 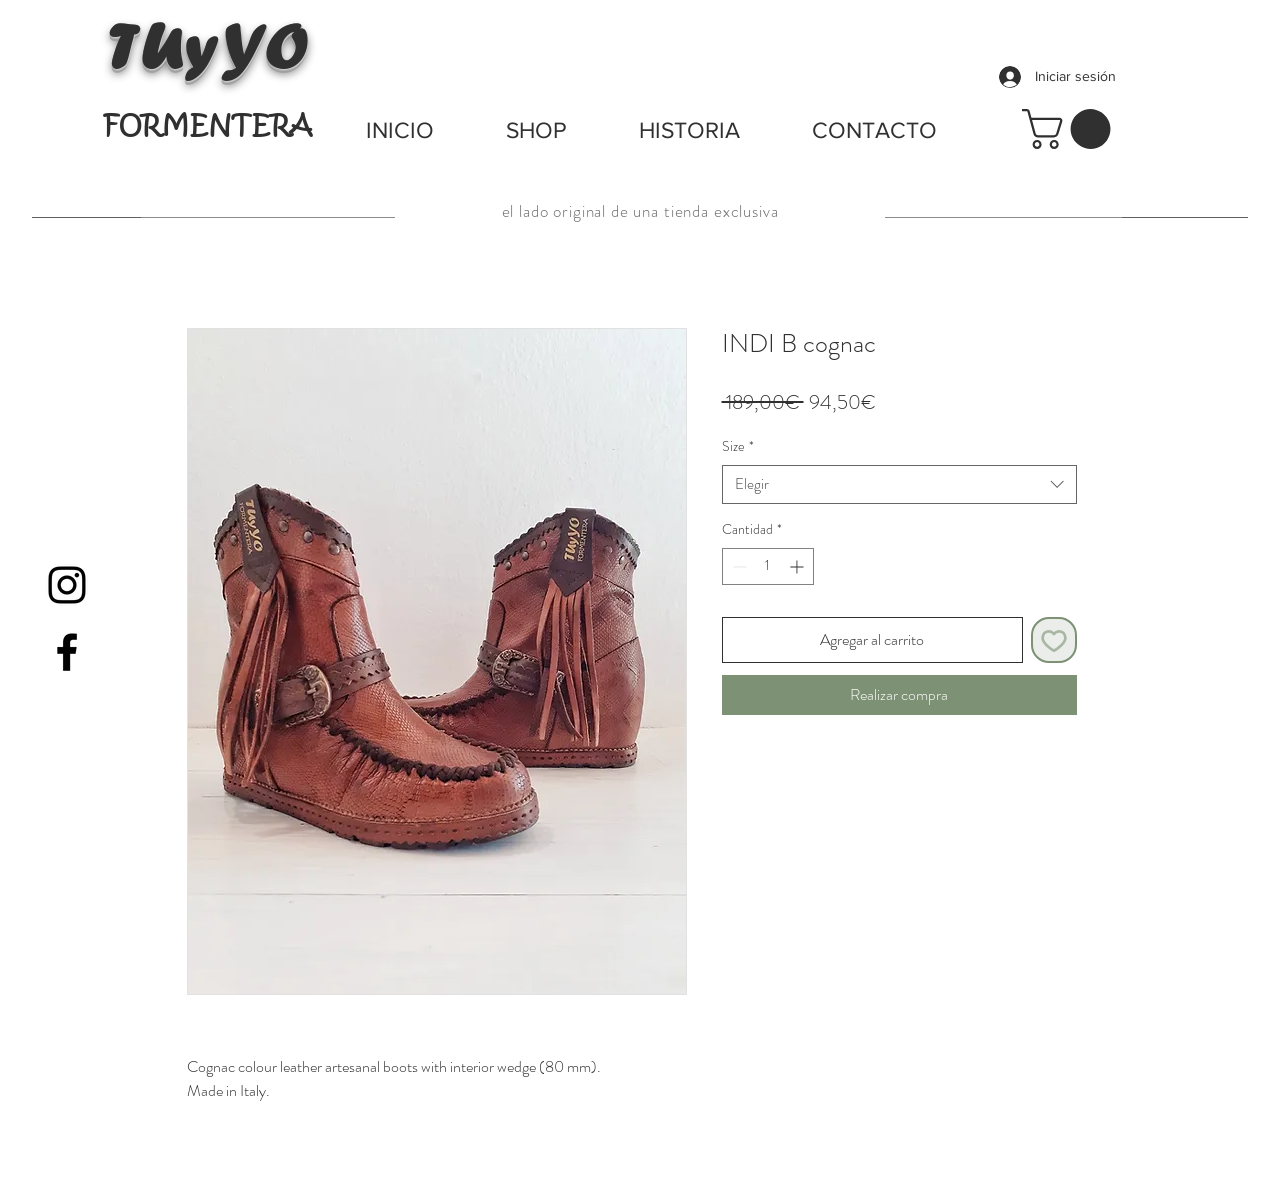 I want to click on [spinbutton], so click(x=768, y=566).